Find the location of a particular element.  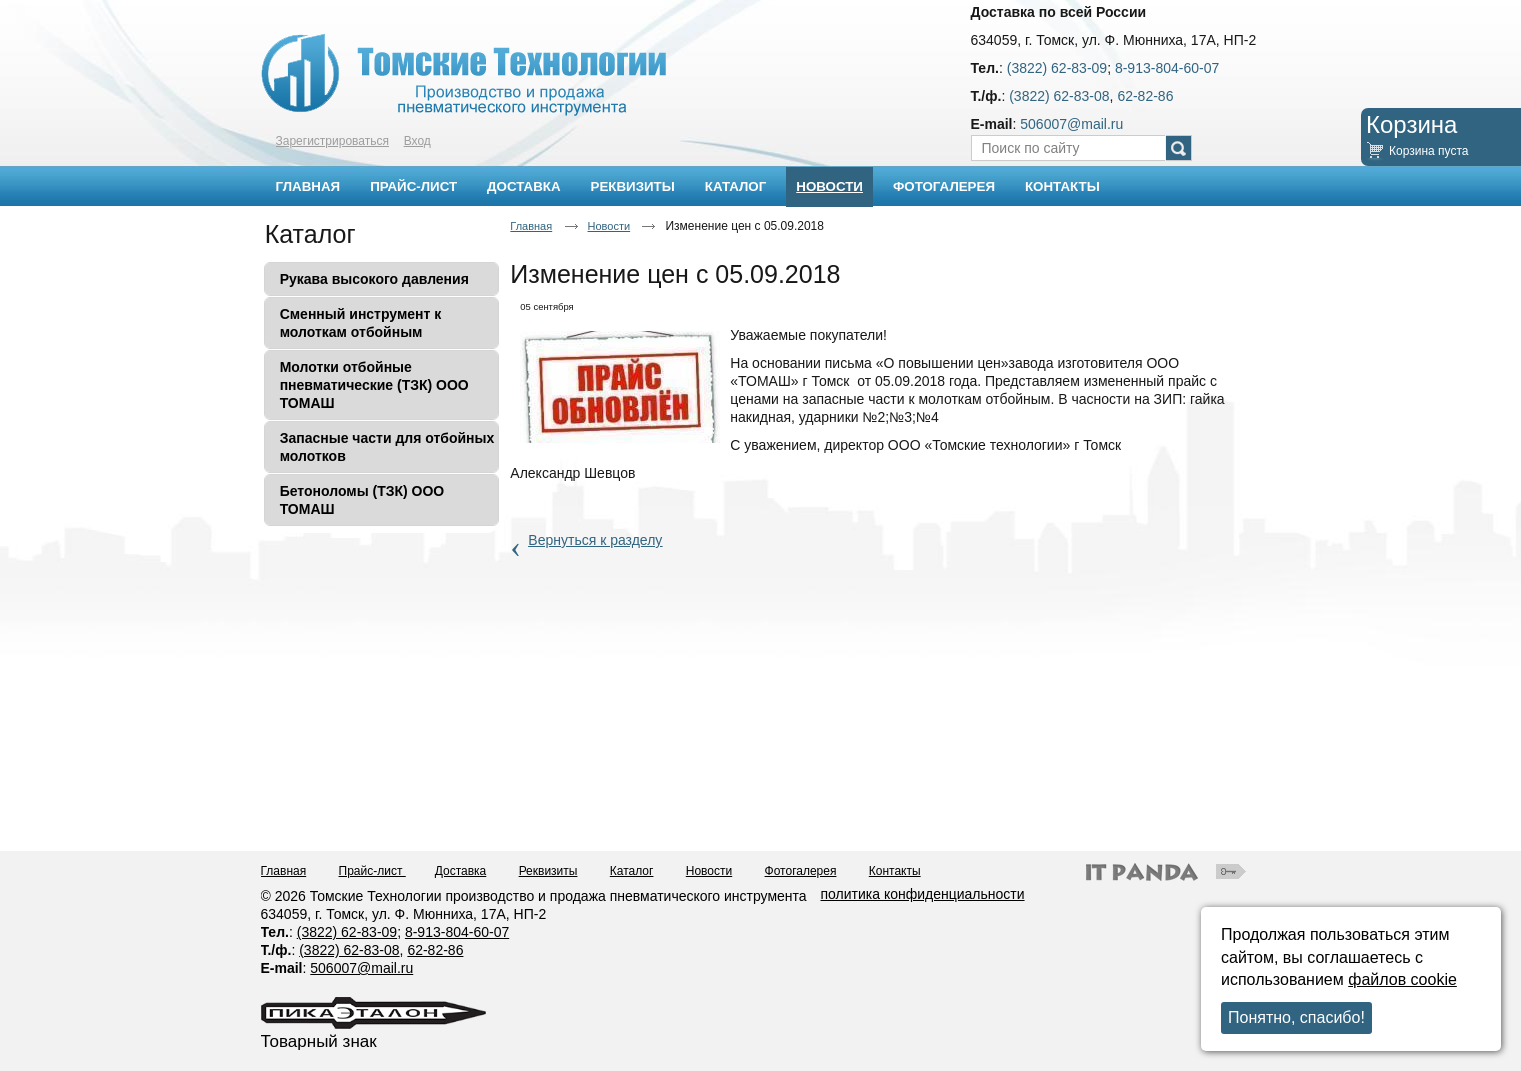

(3822) 62-83-09 is located at coordinates (1057, 68).